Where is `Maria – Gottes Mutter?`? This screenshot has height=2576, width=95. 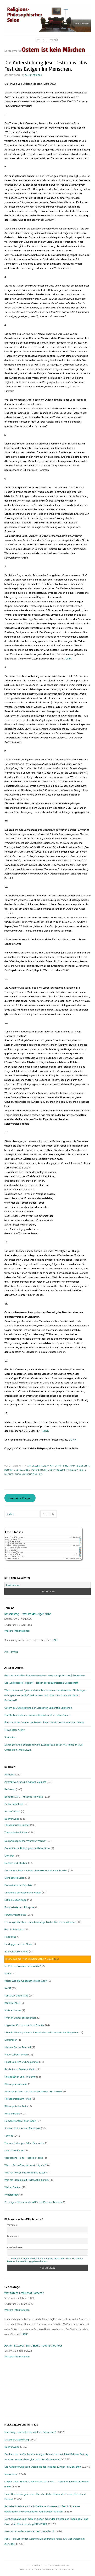 Maria – Gottes Mutter? is located at coordinates (17, 2047).